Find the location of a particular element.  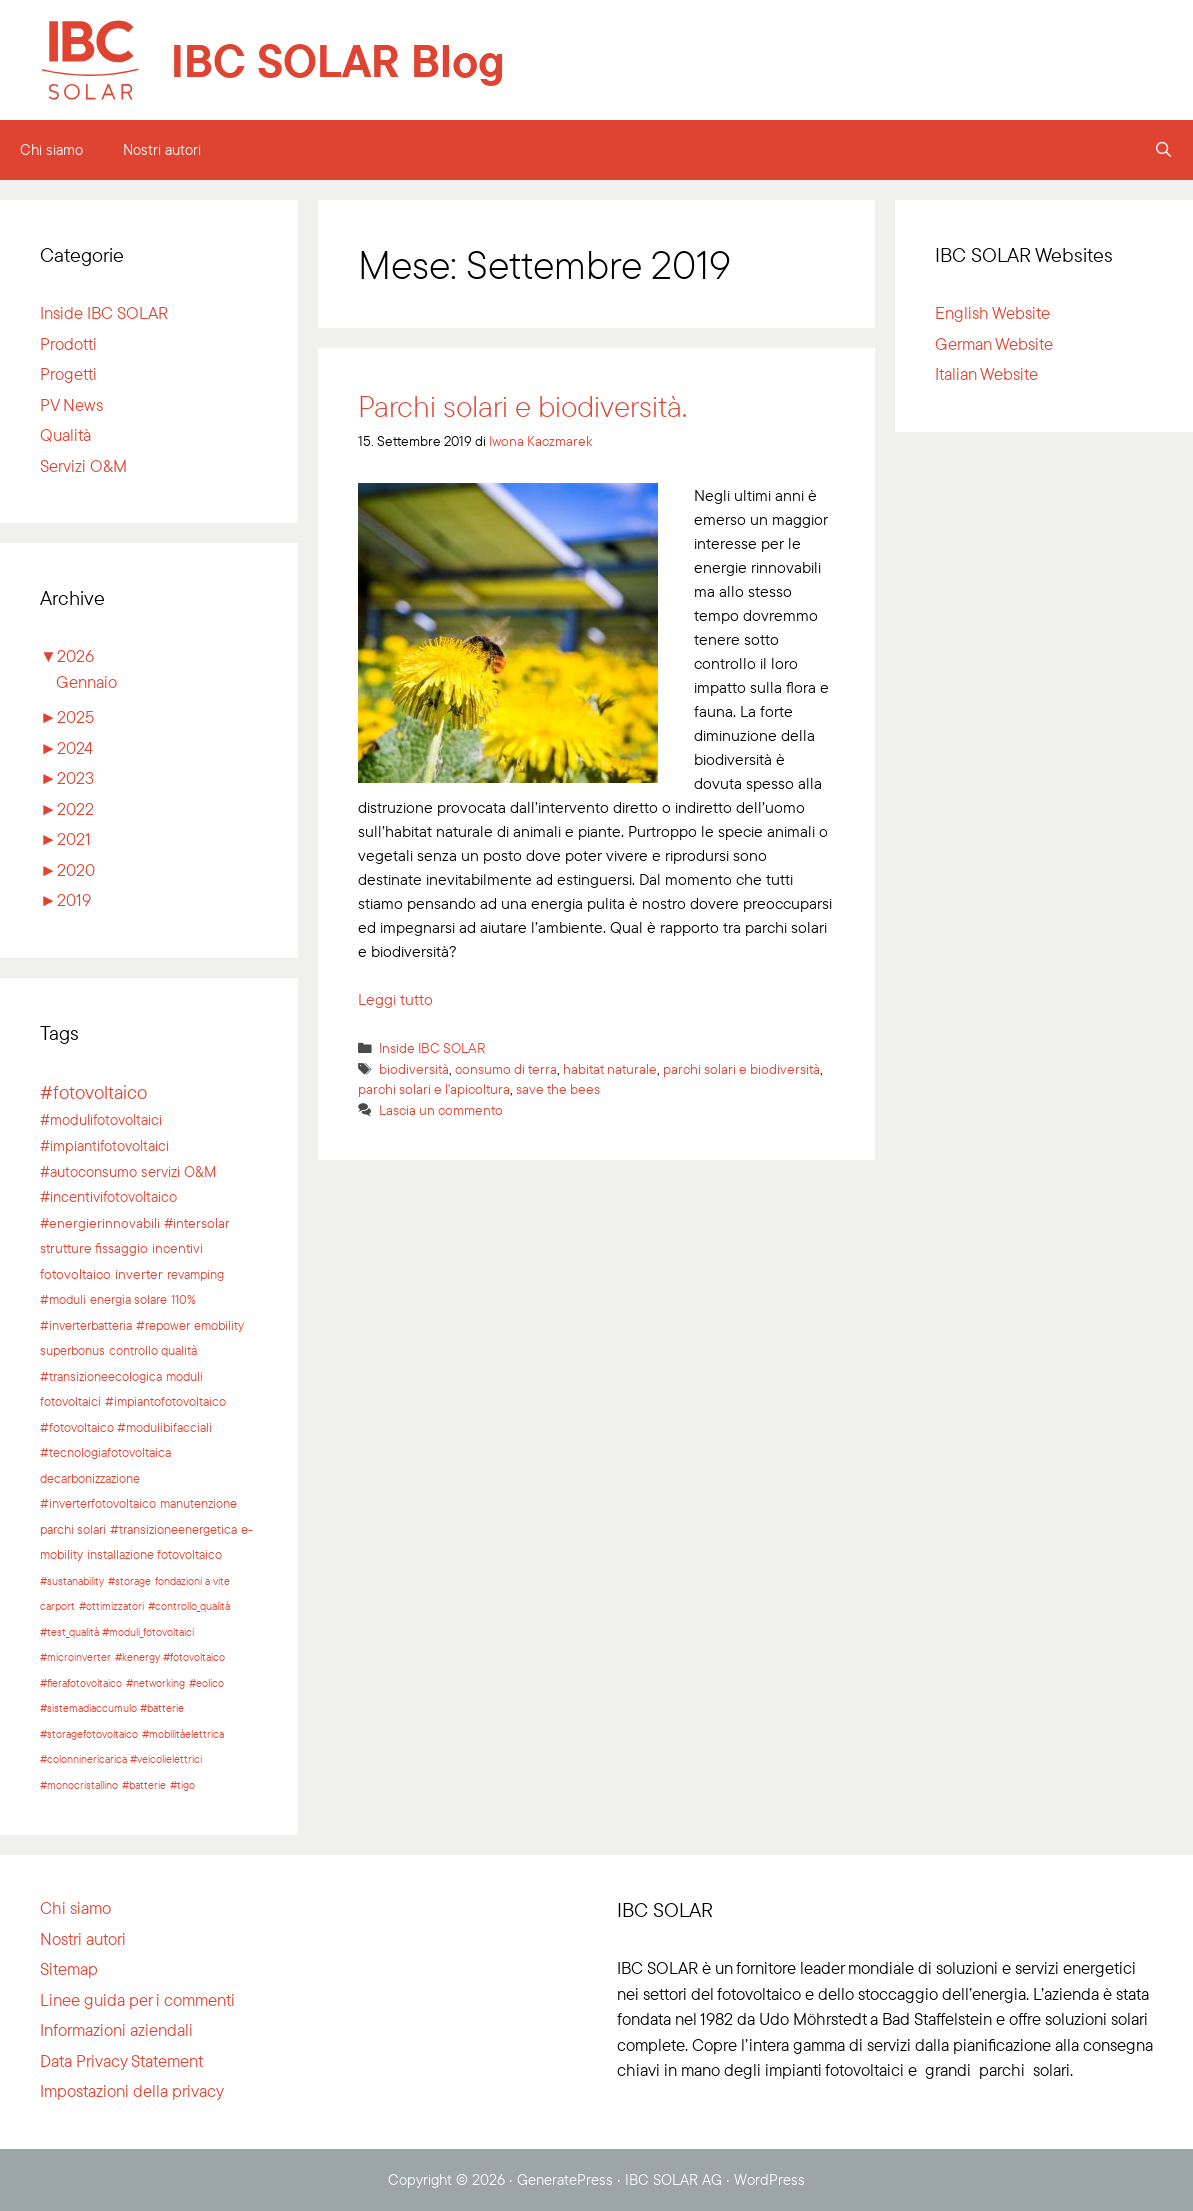

superbonus [superbonus (2 elementi)] is located at coordinates (72, 1350).